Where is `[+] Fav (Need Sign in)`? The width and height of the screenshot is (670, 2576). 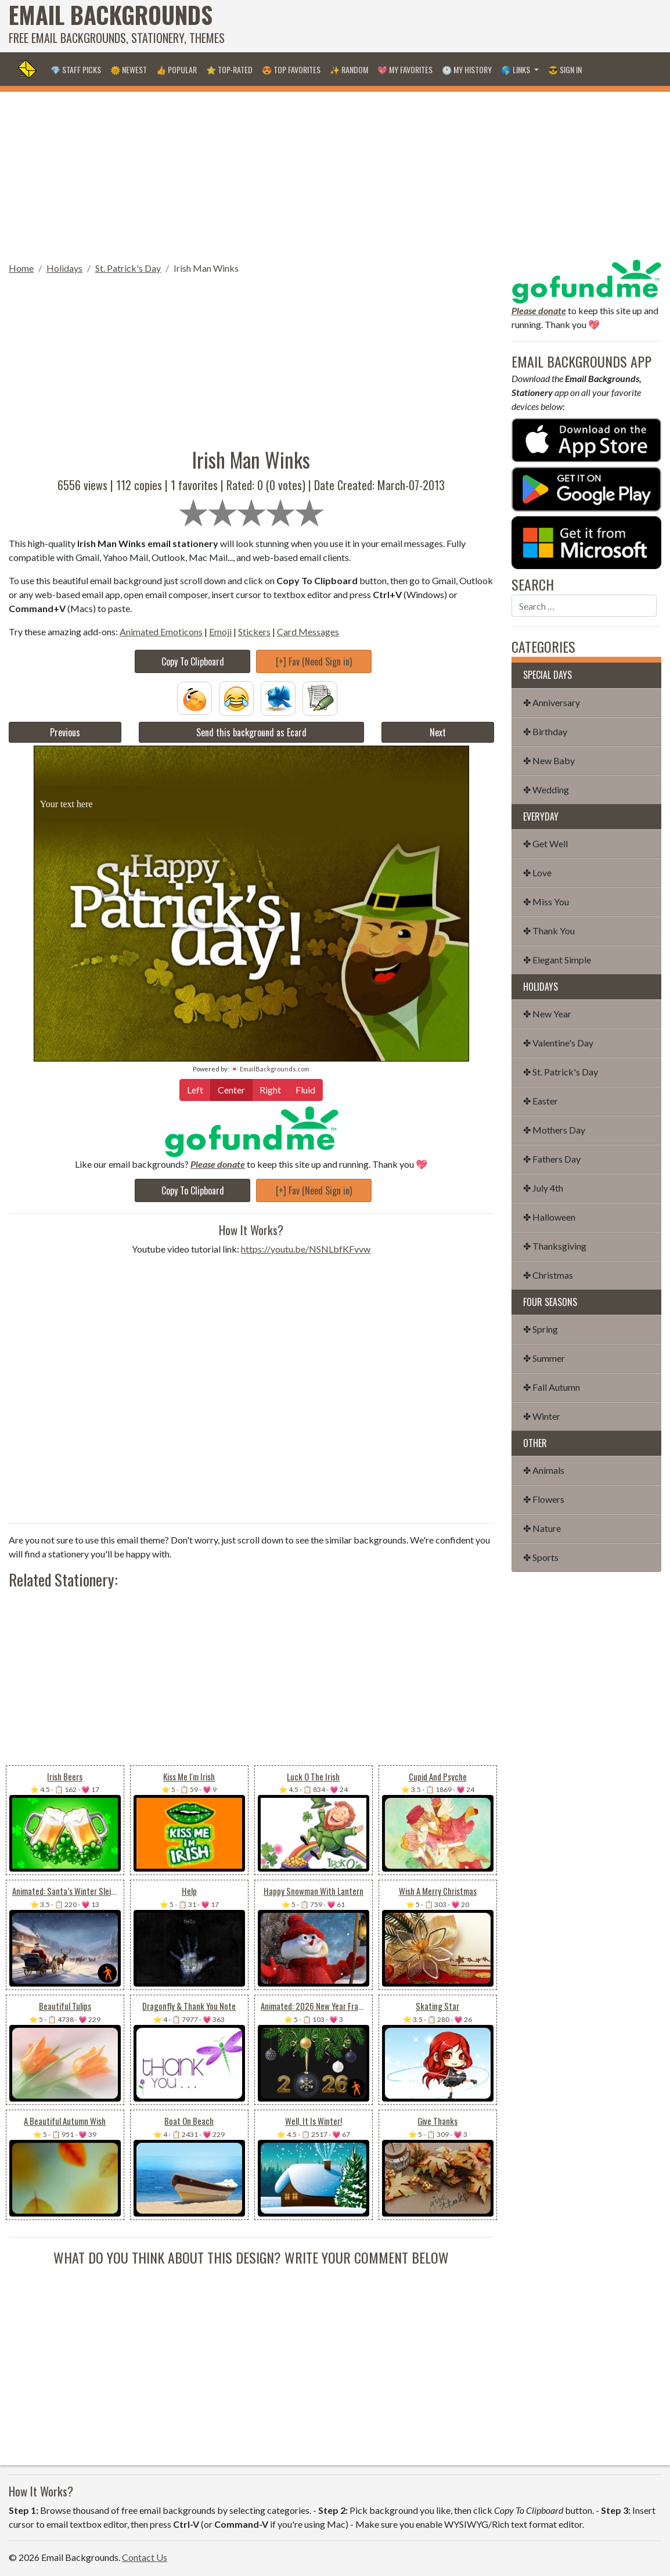
[+] Fav (Need Sign in) is located at coordinates (314, 661).